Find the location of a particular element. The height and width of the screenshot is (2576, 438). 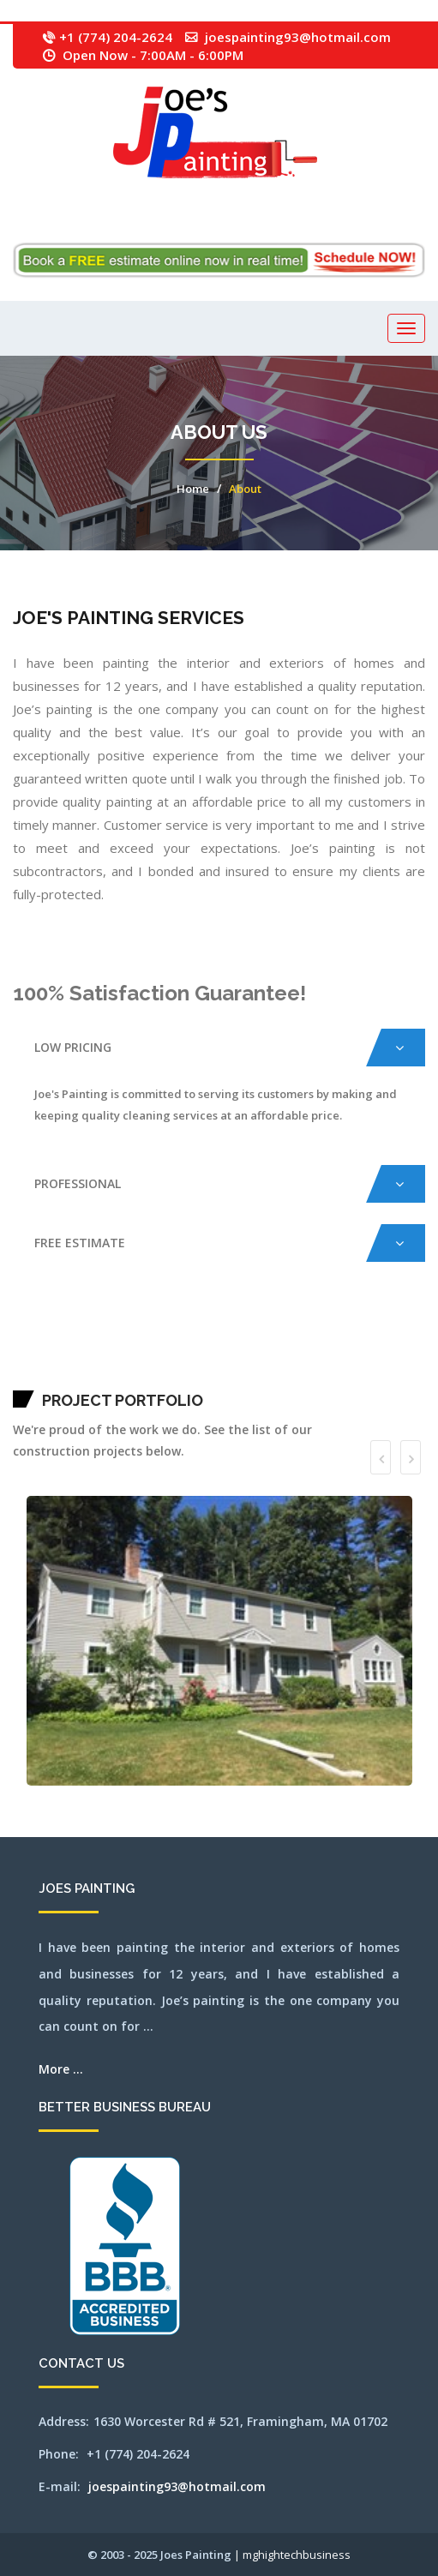

wayland is located at coordinates (220, 1376).